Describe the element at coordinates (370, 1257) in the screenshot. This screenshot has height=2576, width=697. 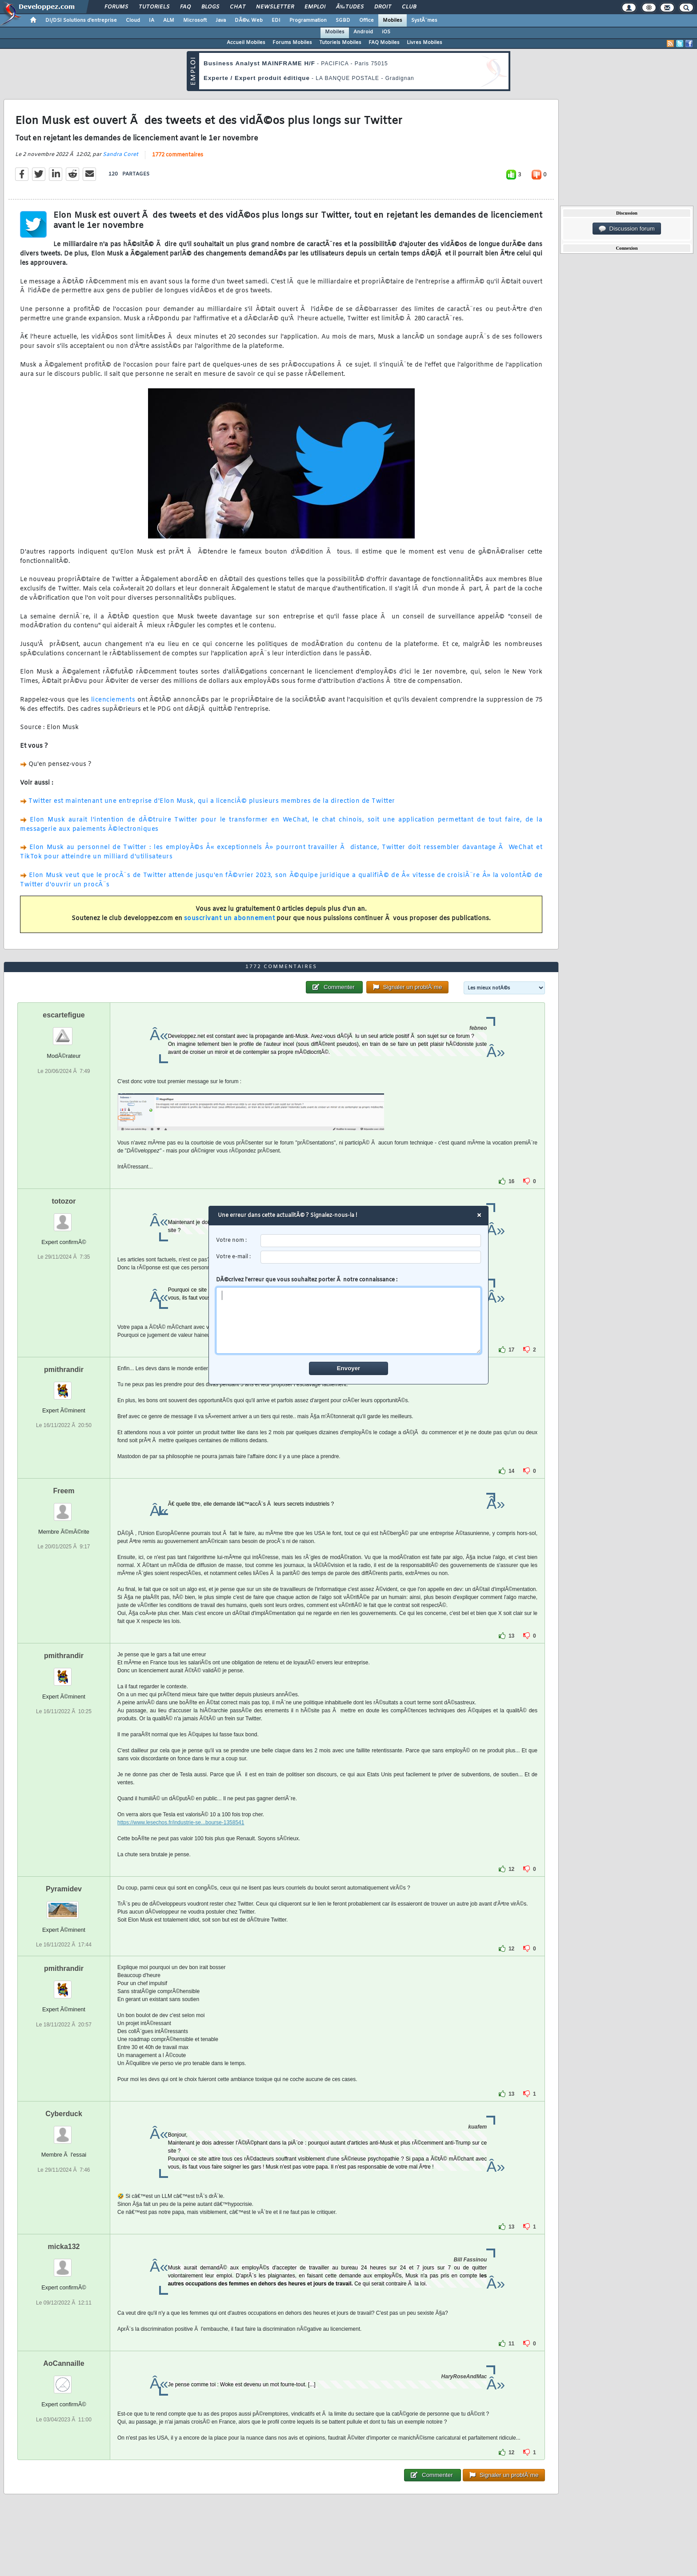
I see `[email]` at that location.